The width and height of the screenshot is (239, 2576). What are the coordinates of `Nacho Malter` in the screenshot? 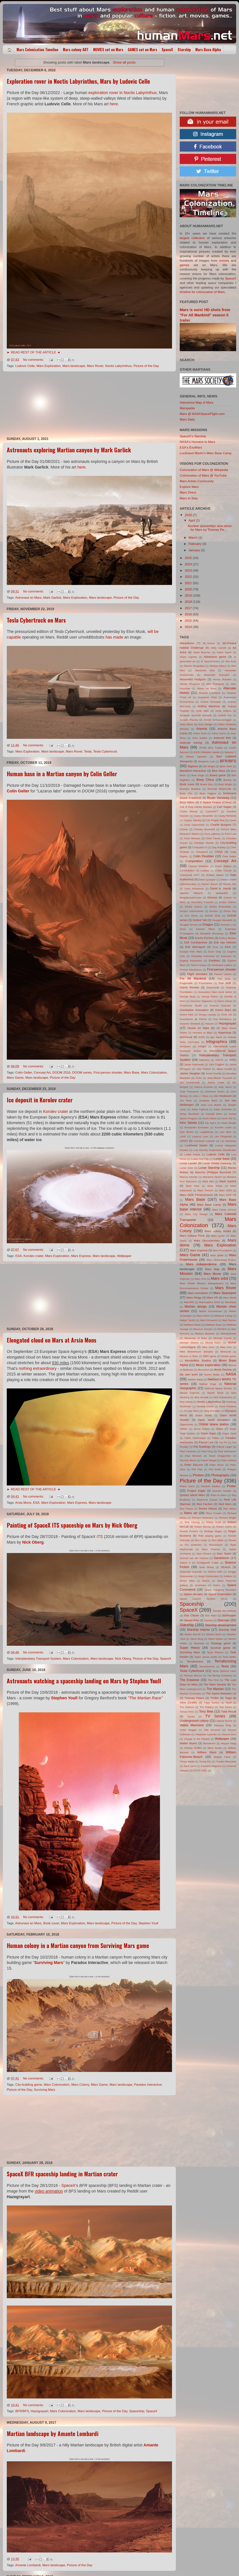 It's located at (212, 1374).